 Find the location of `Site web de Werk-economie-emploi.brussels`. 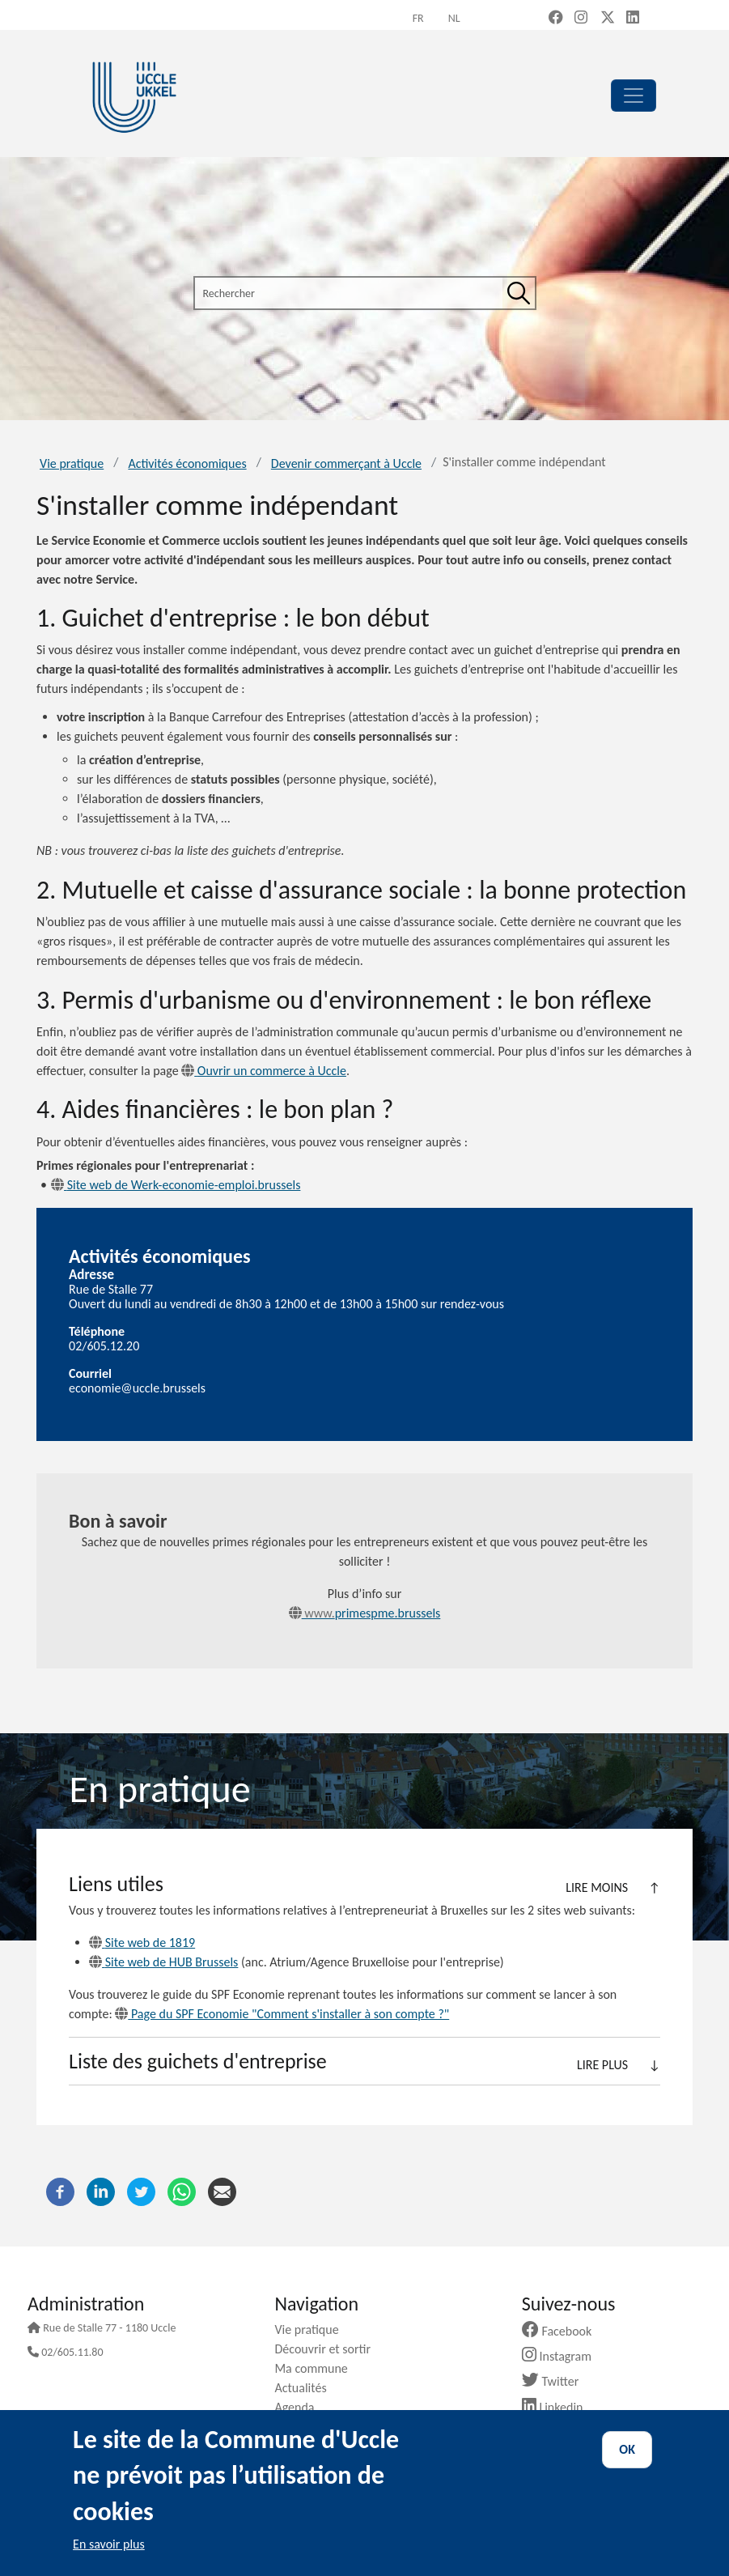

Site web de Werk-economie-emploi.brussels is located at coordinates (175, 1184).